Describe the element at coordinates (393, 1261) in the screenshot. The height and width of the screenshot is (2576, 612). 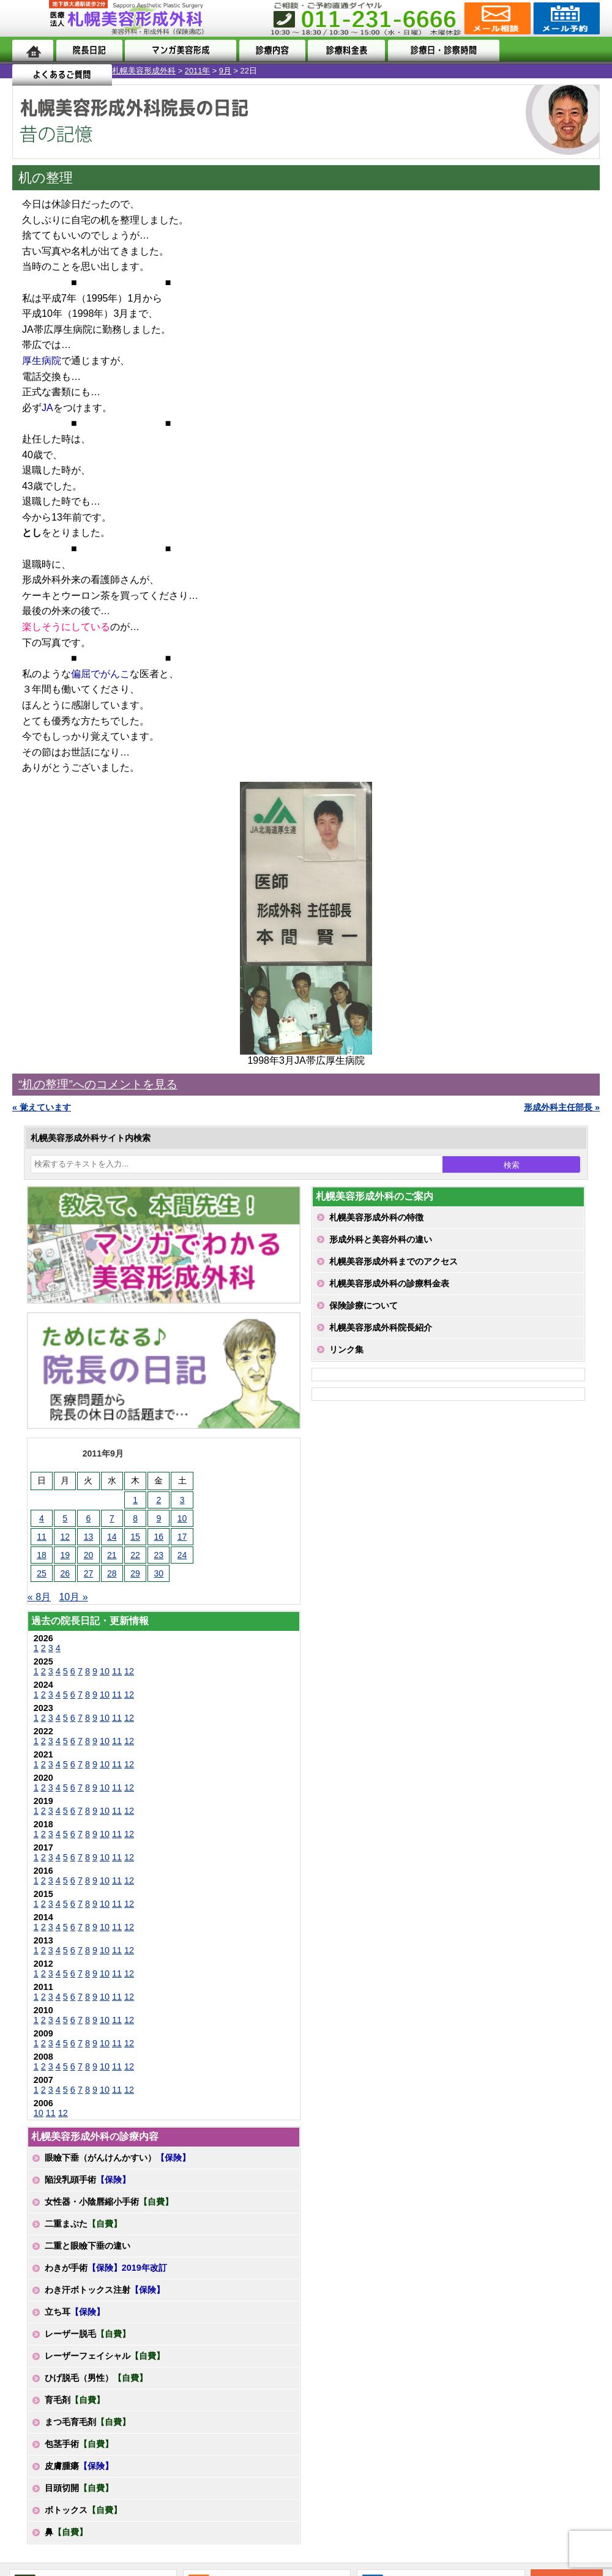
I see `札幌美容形成外科までのアクセス` at that location.